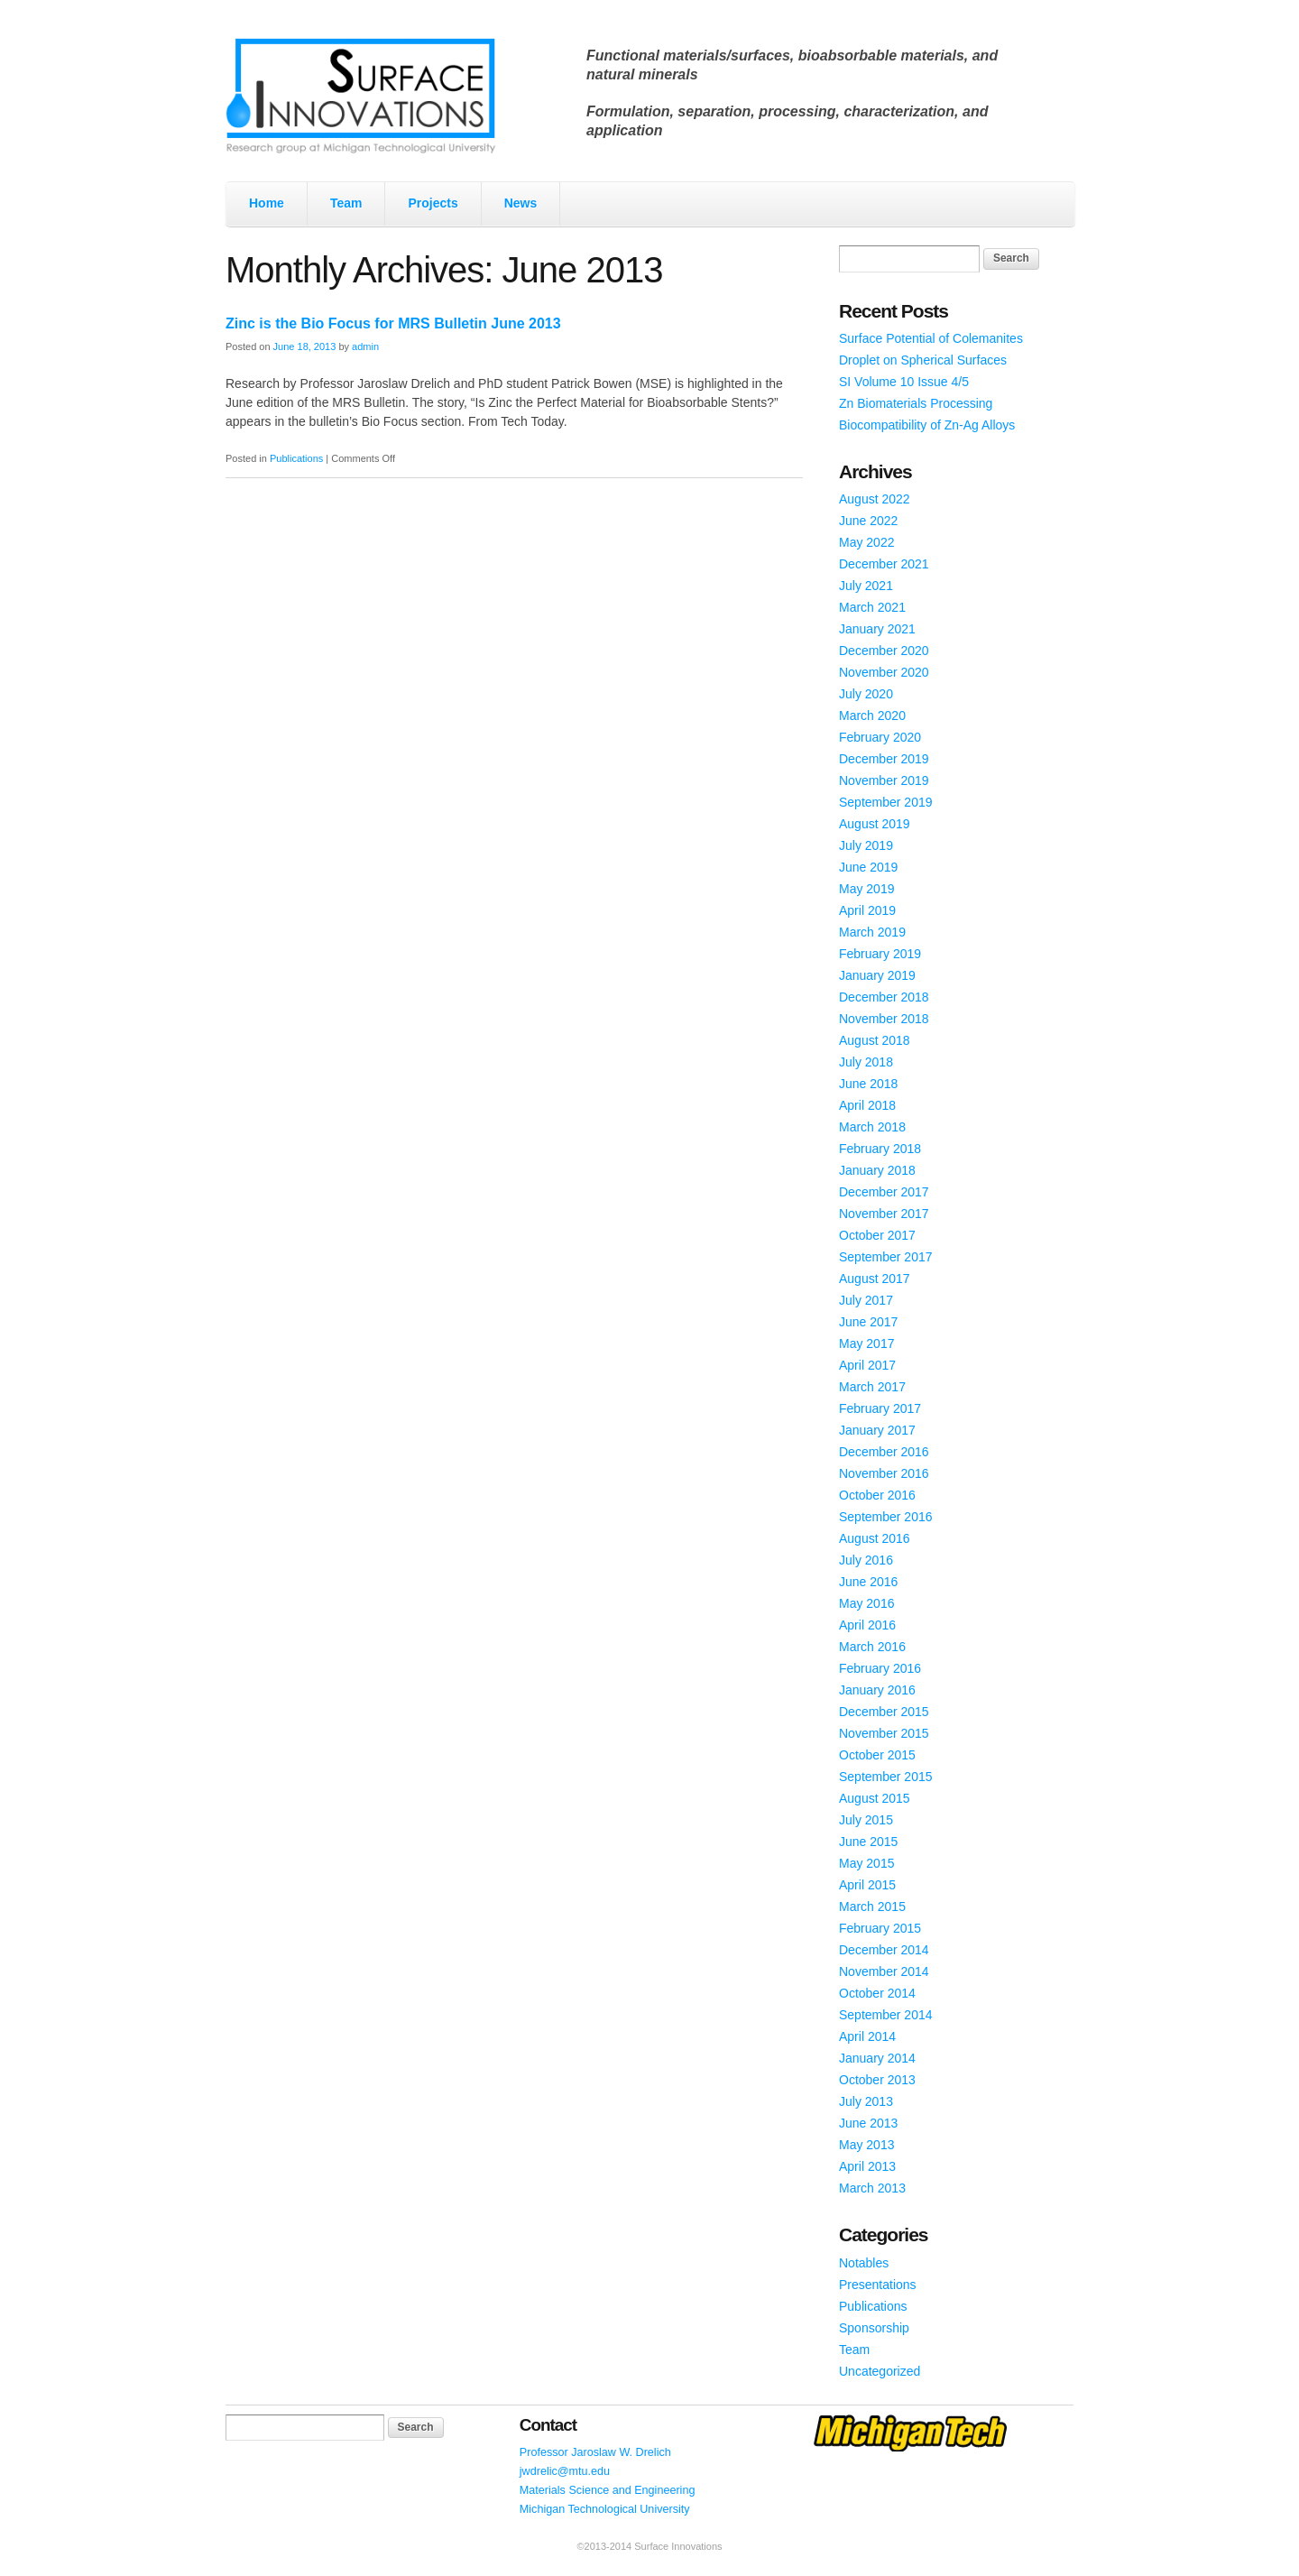 This screenshot has height=2576, width=1299. I want to click on February 2015, so click(880, 1928).